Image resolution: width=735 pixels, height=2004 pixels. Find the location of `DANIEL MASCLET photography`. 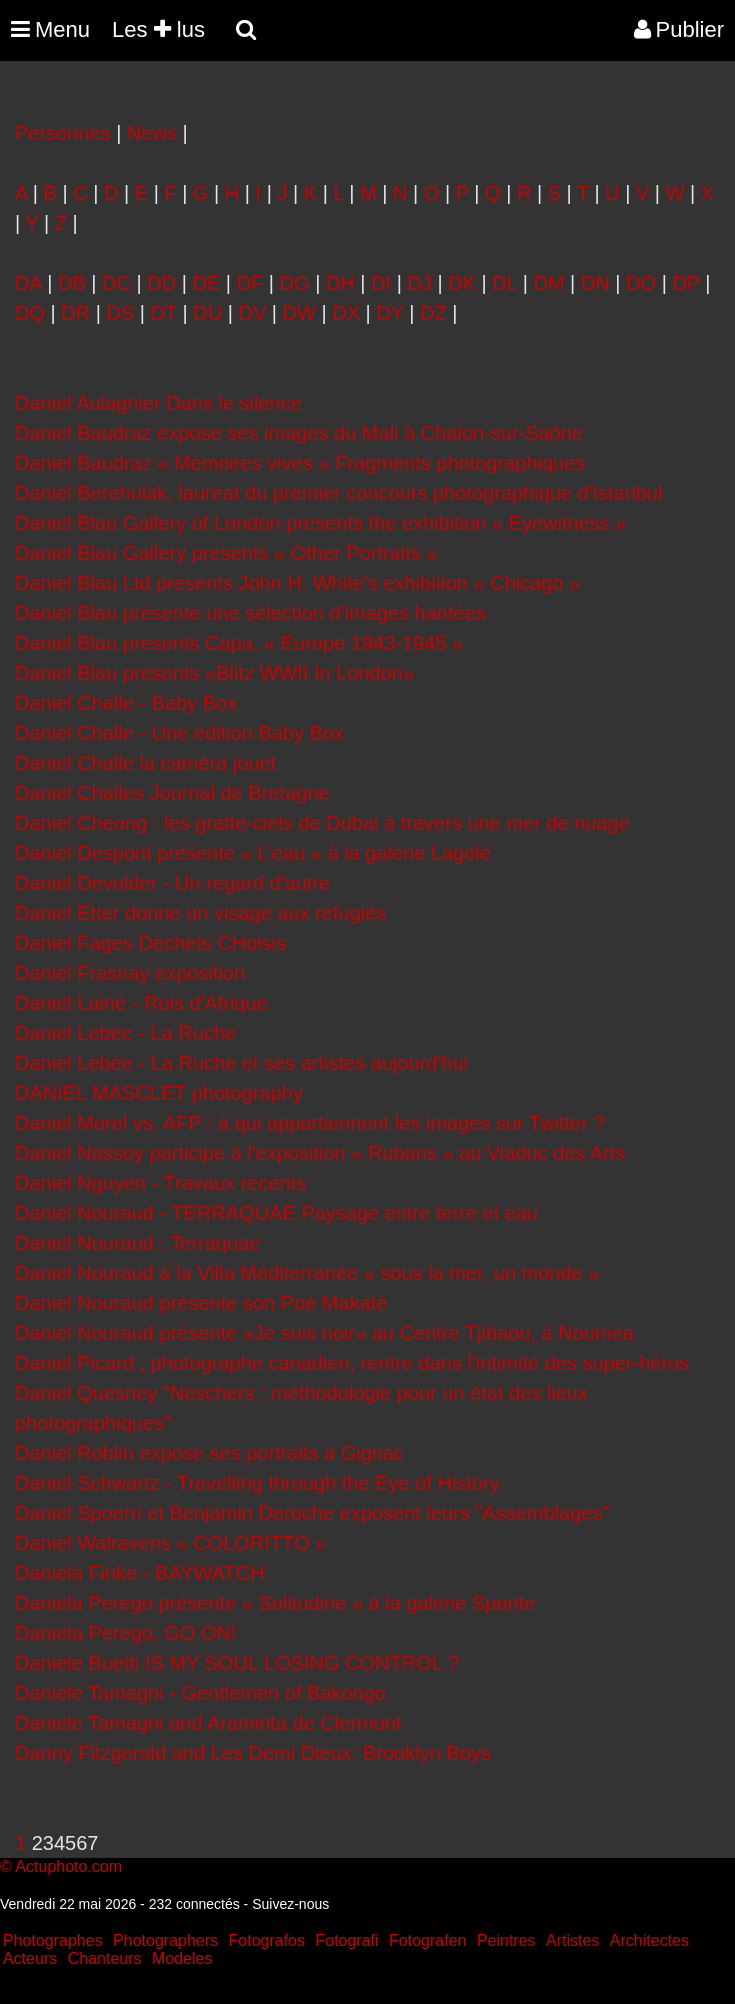

DANIEL MASCLET photography is located at coordinates (159, 1093).